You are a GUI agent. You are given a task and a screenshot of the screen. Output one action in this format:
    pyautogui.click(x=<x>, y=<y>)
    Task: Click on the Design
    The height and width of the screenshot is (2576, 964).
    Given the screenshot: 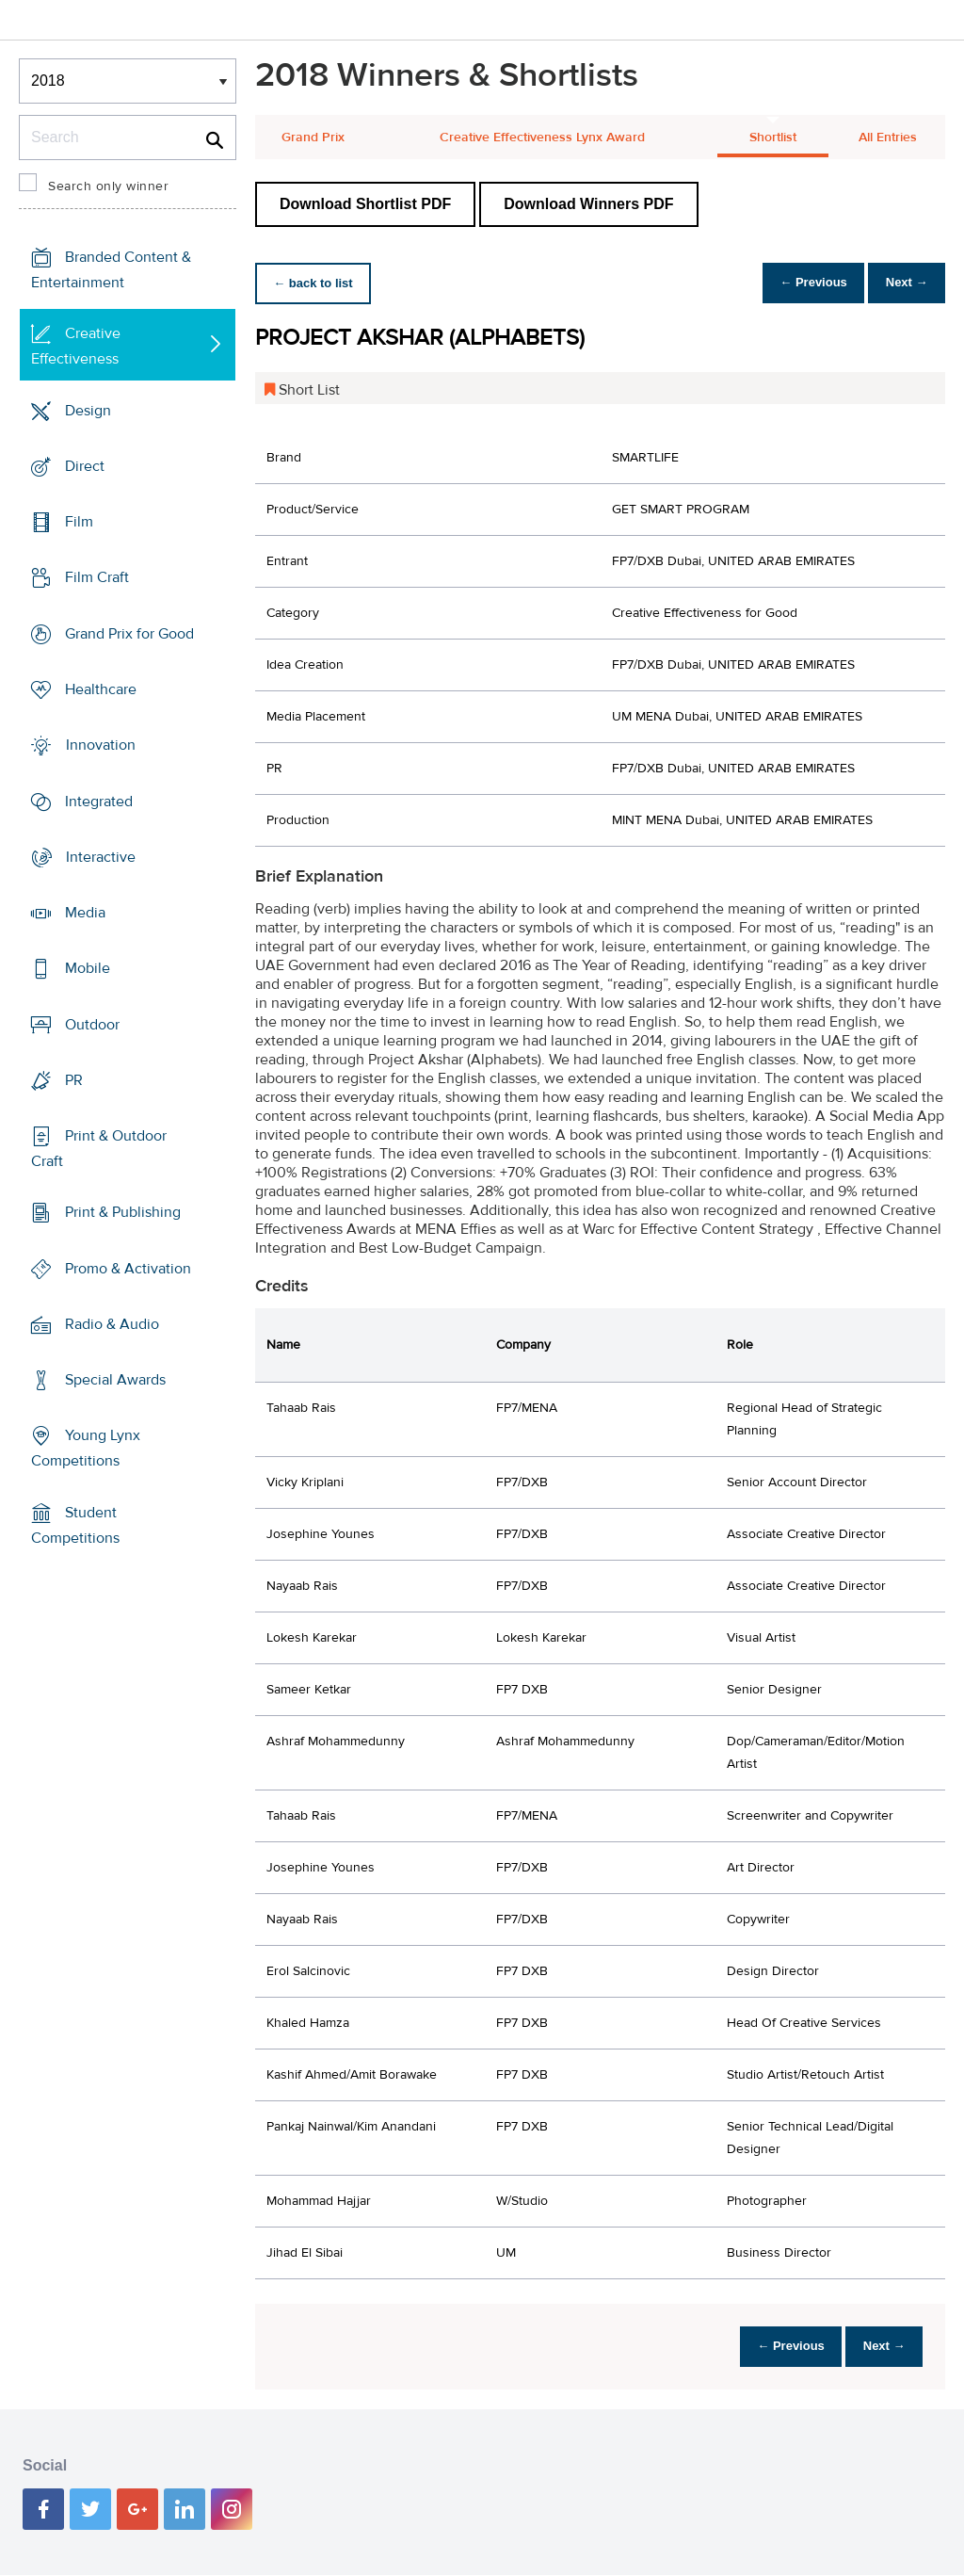 What is the action you would take?
    pyautogui.click(x=88, y=410)
    